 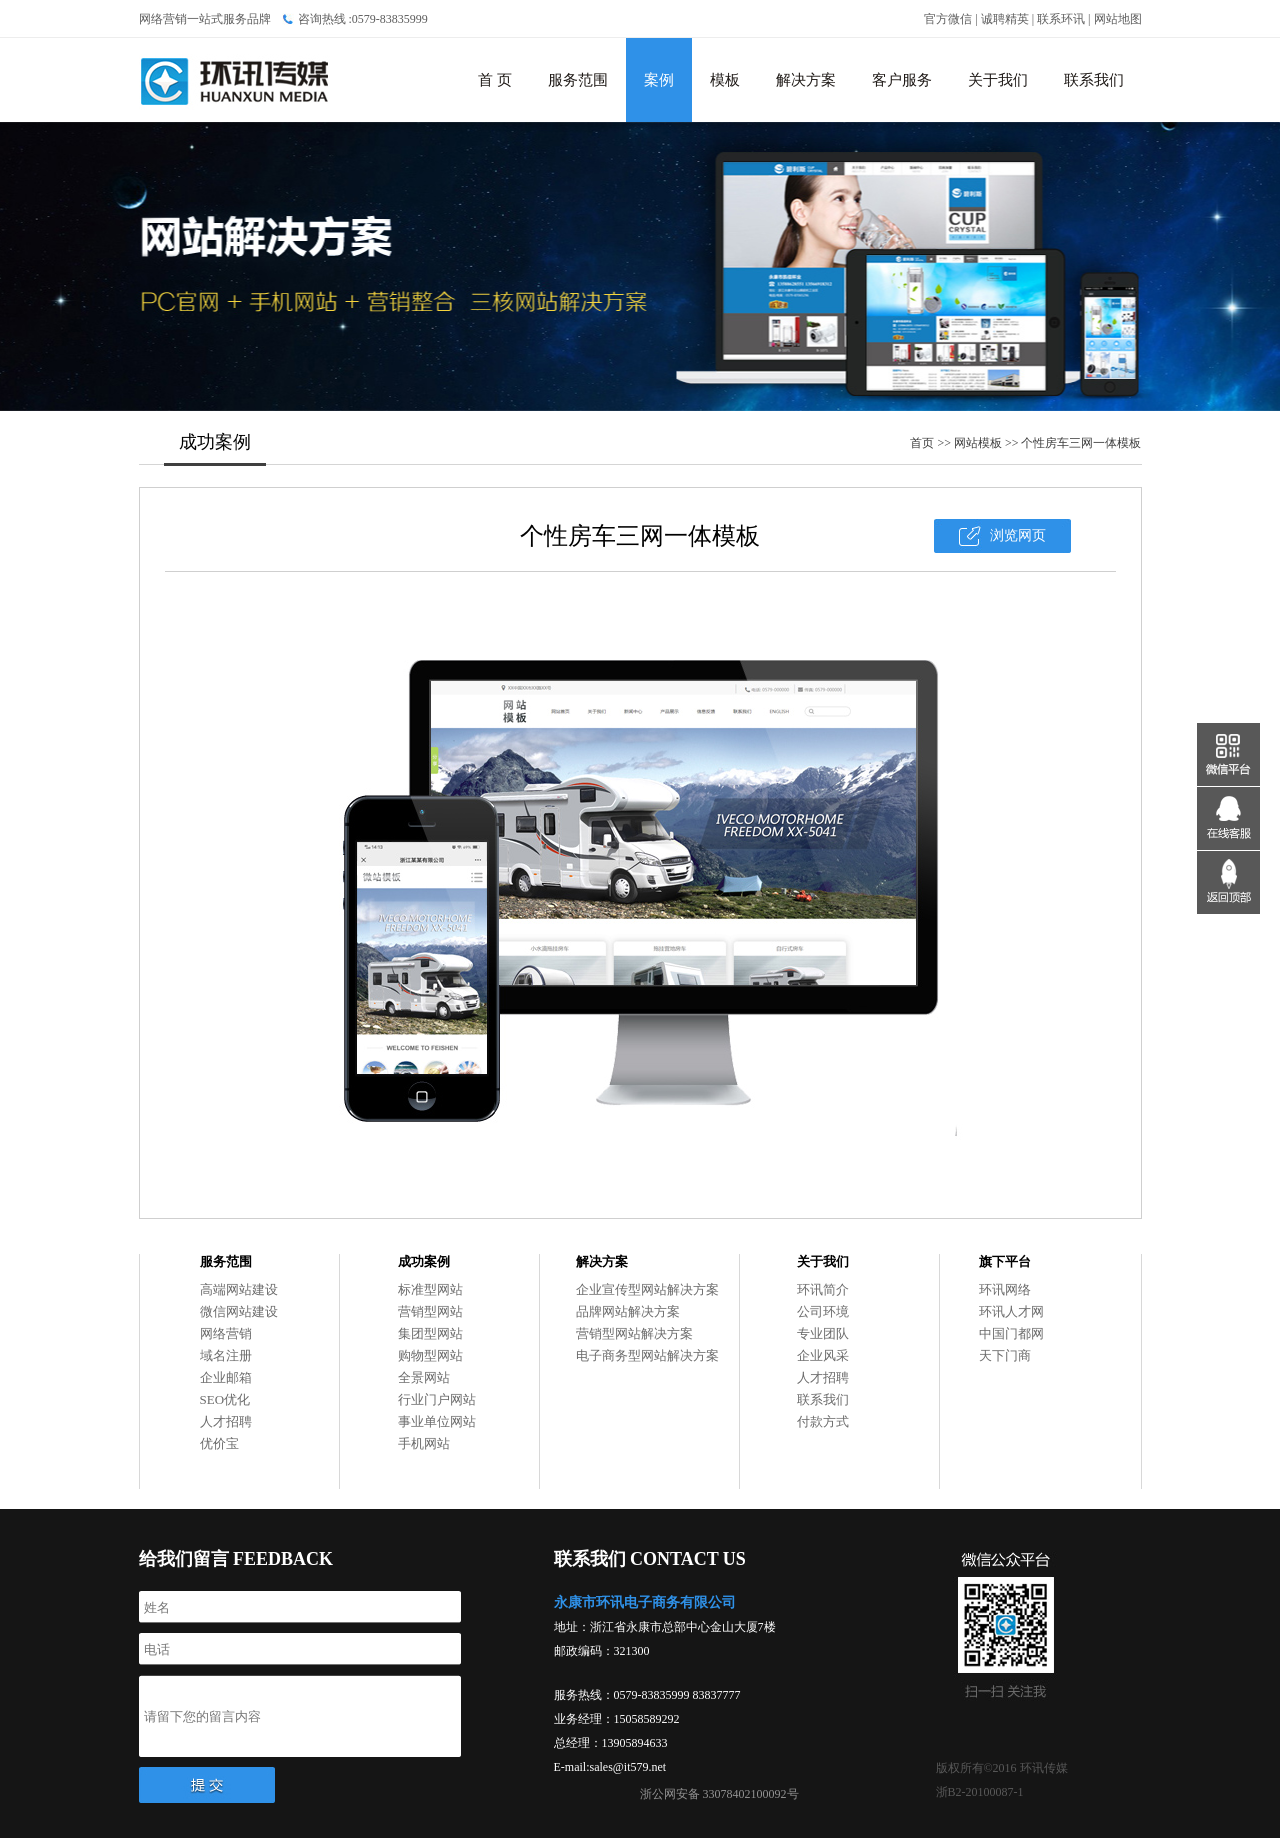 I want to click on 诚聘精英, so click(x=1005, y=19).